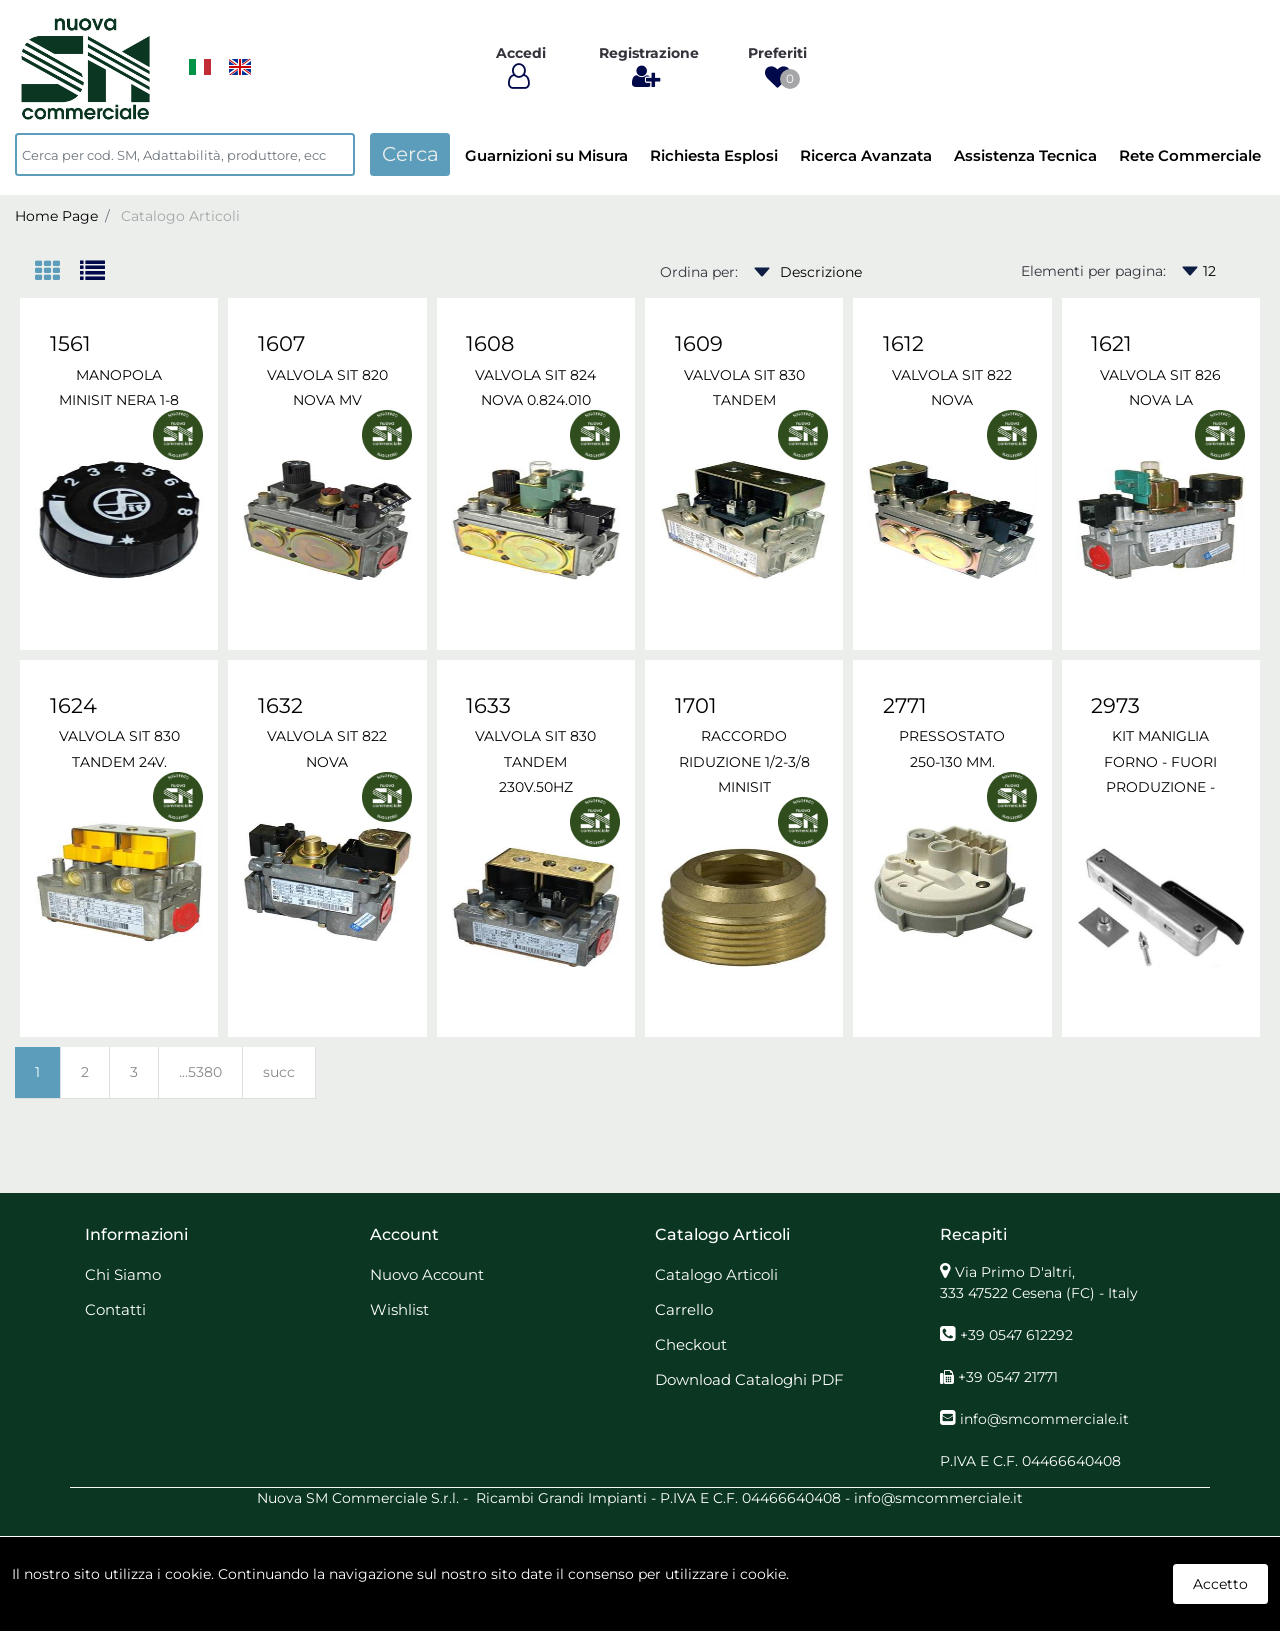 Image resolution: width=1280 pixels, height=1631 pixels. I want to click on 1624, so click(73, 705).